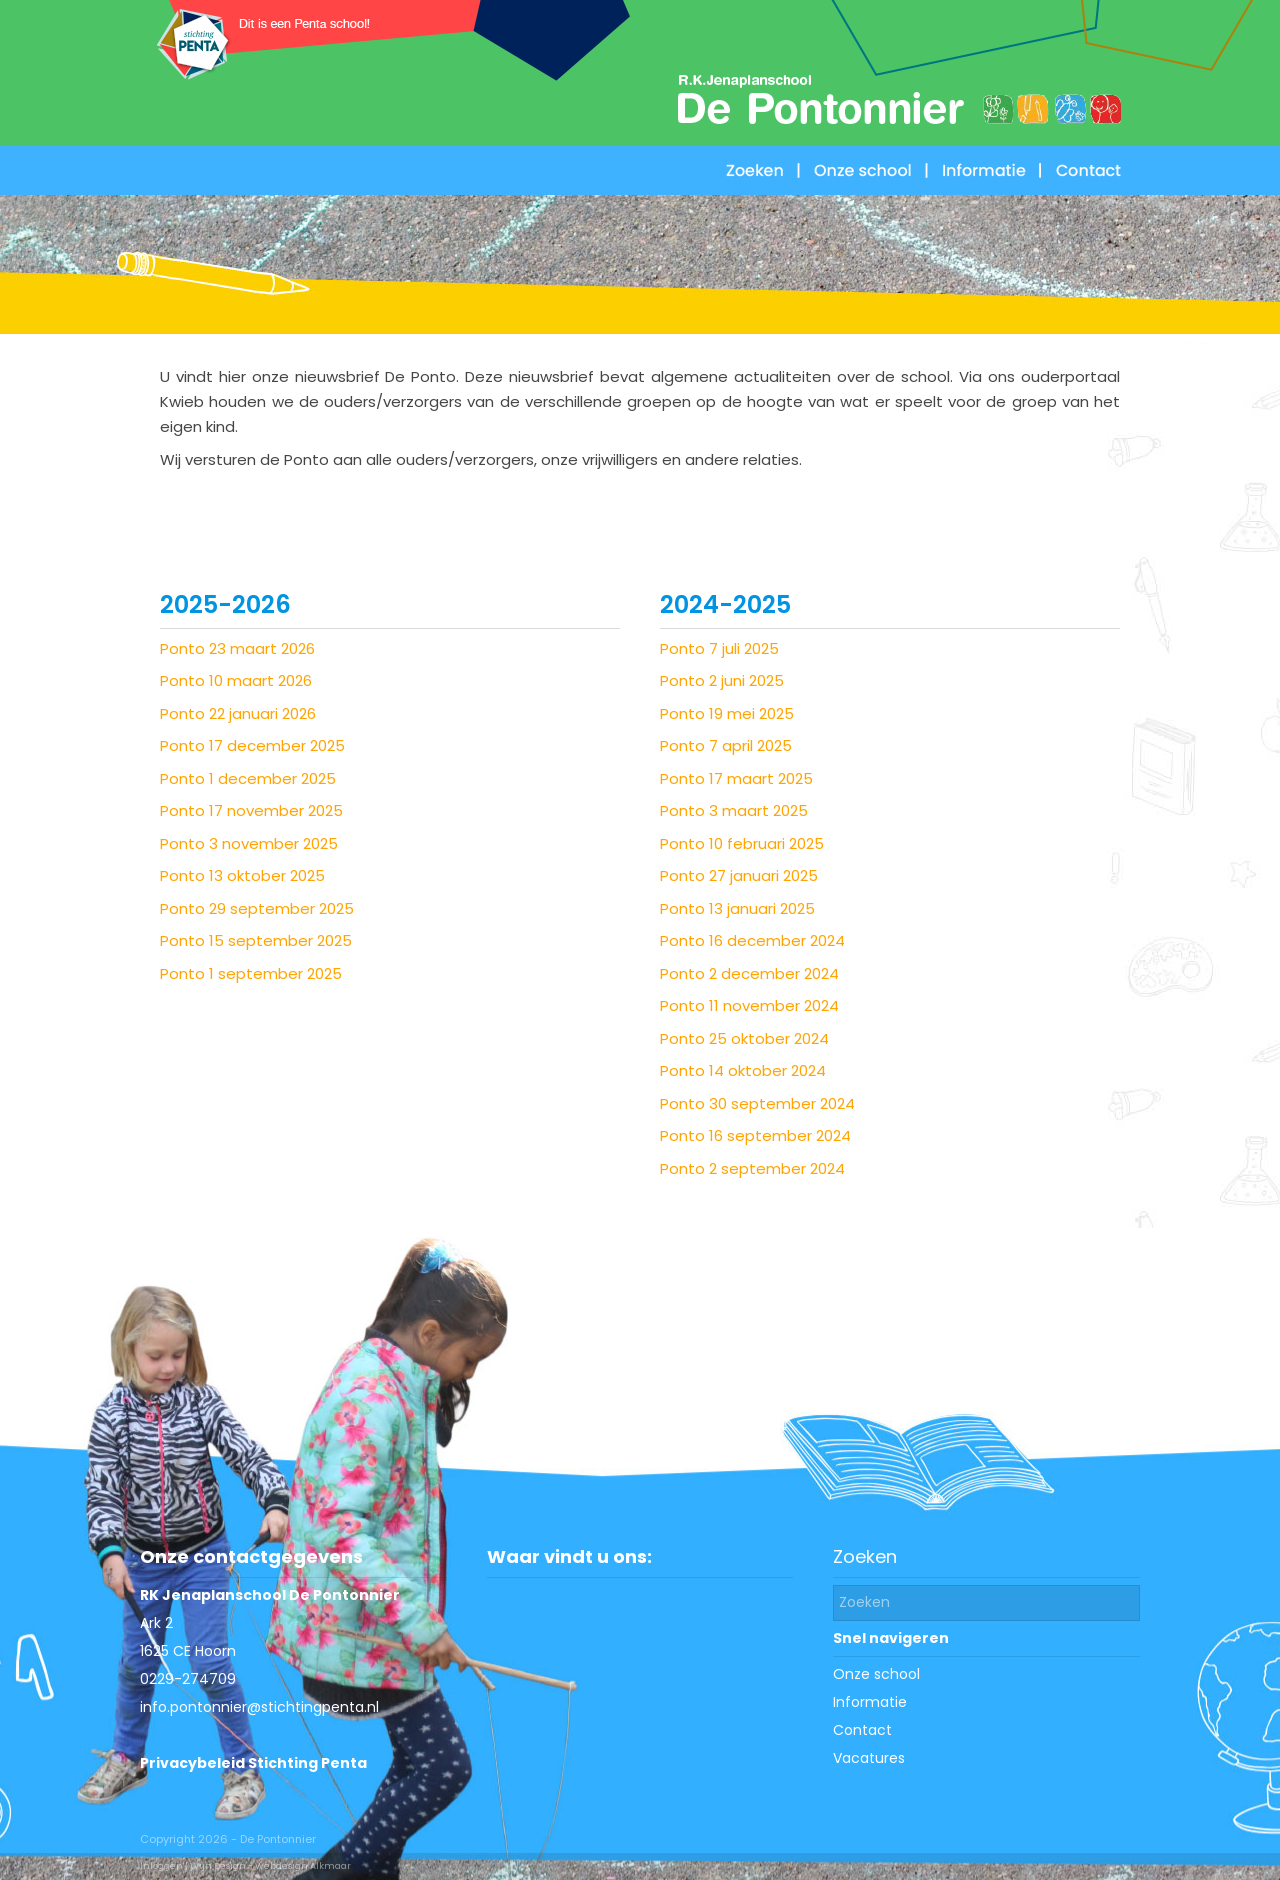  I want to click on Contact, so click(862, 1730).